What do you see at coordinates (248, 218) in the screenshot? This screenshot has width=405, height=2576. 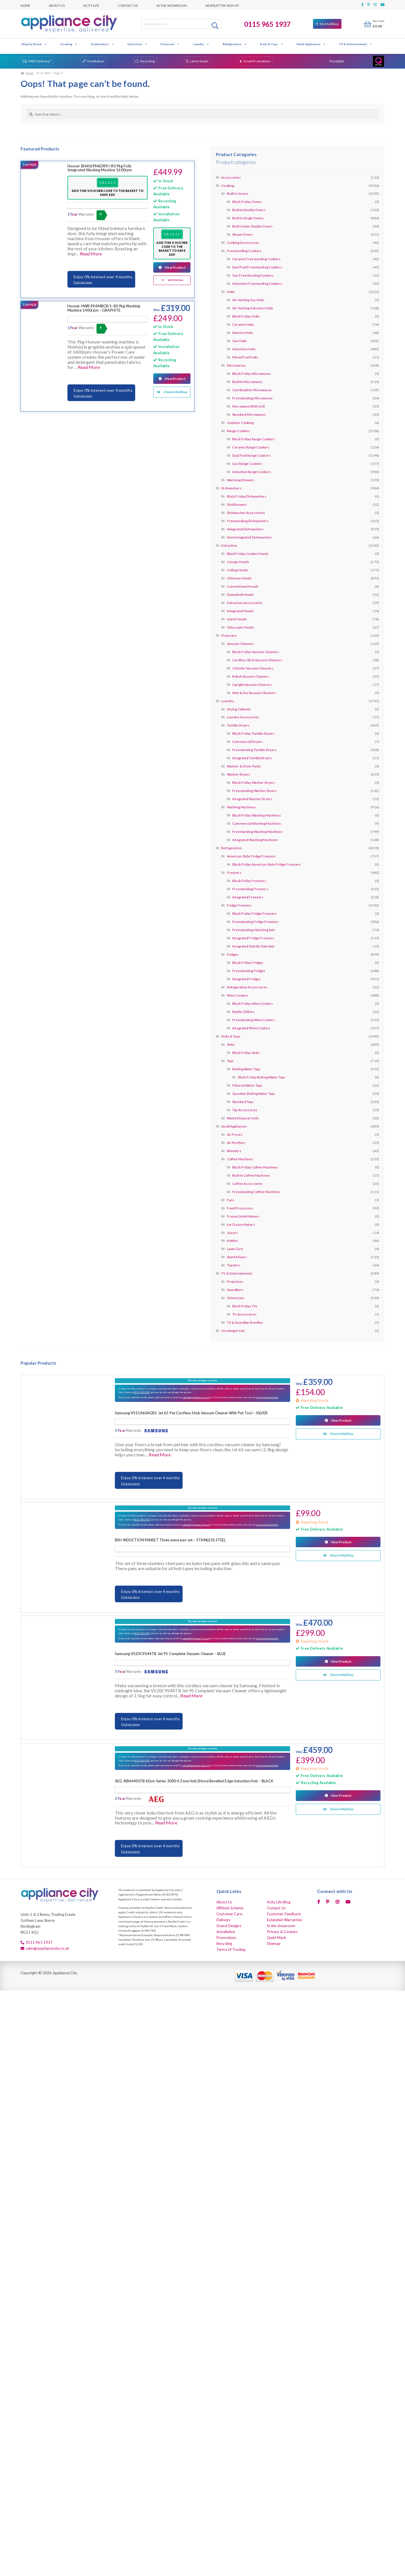 I see `Built In Single Ovens` at bounding box center [248, 218].